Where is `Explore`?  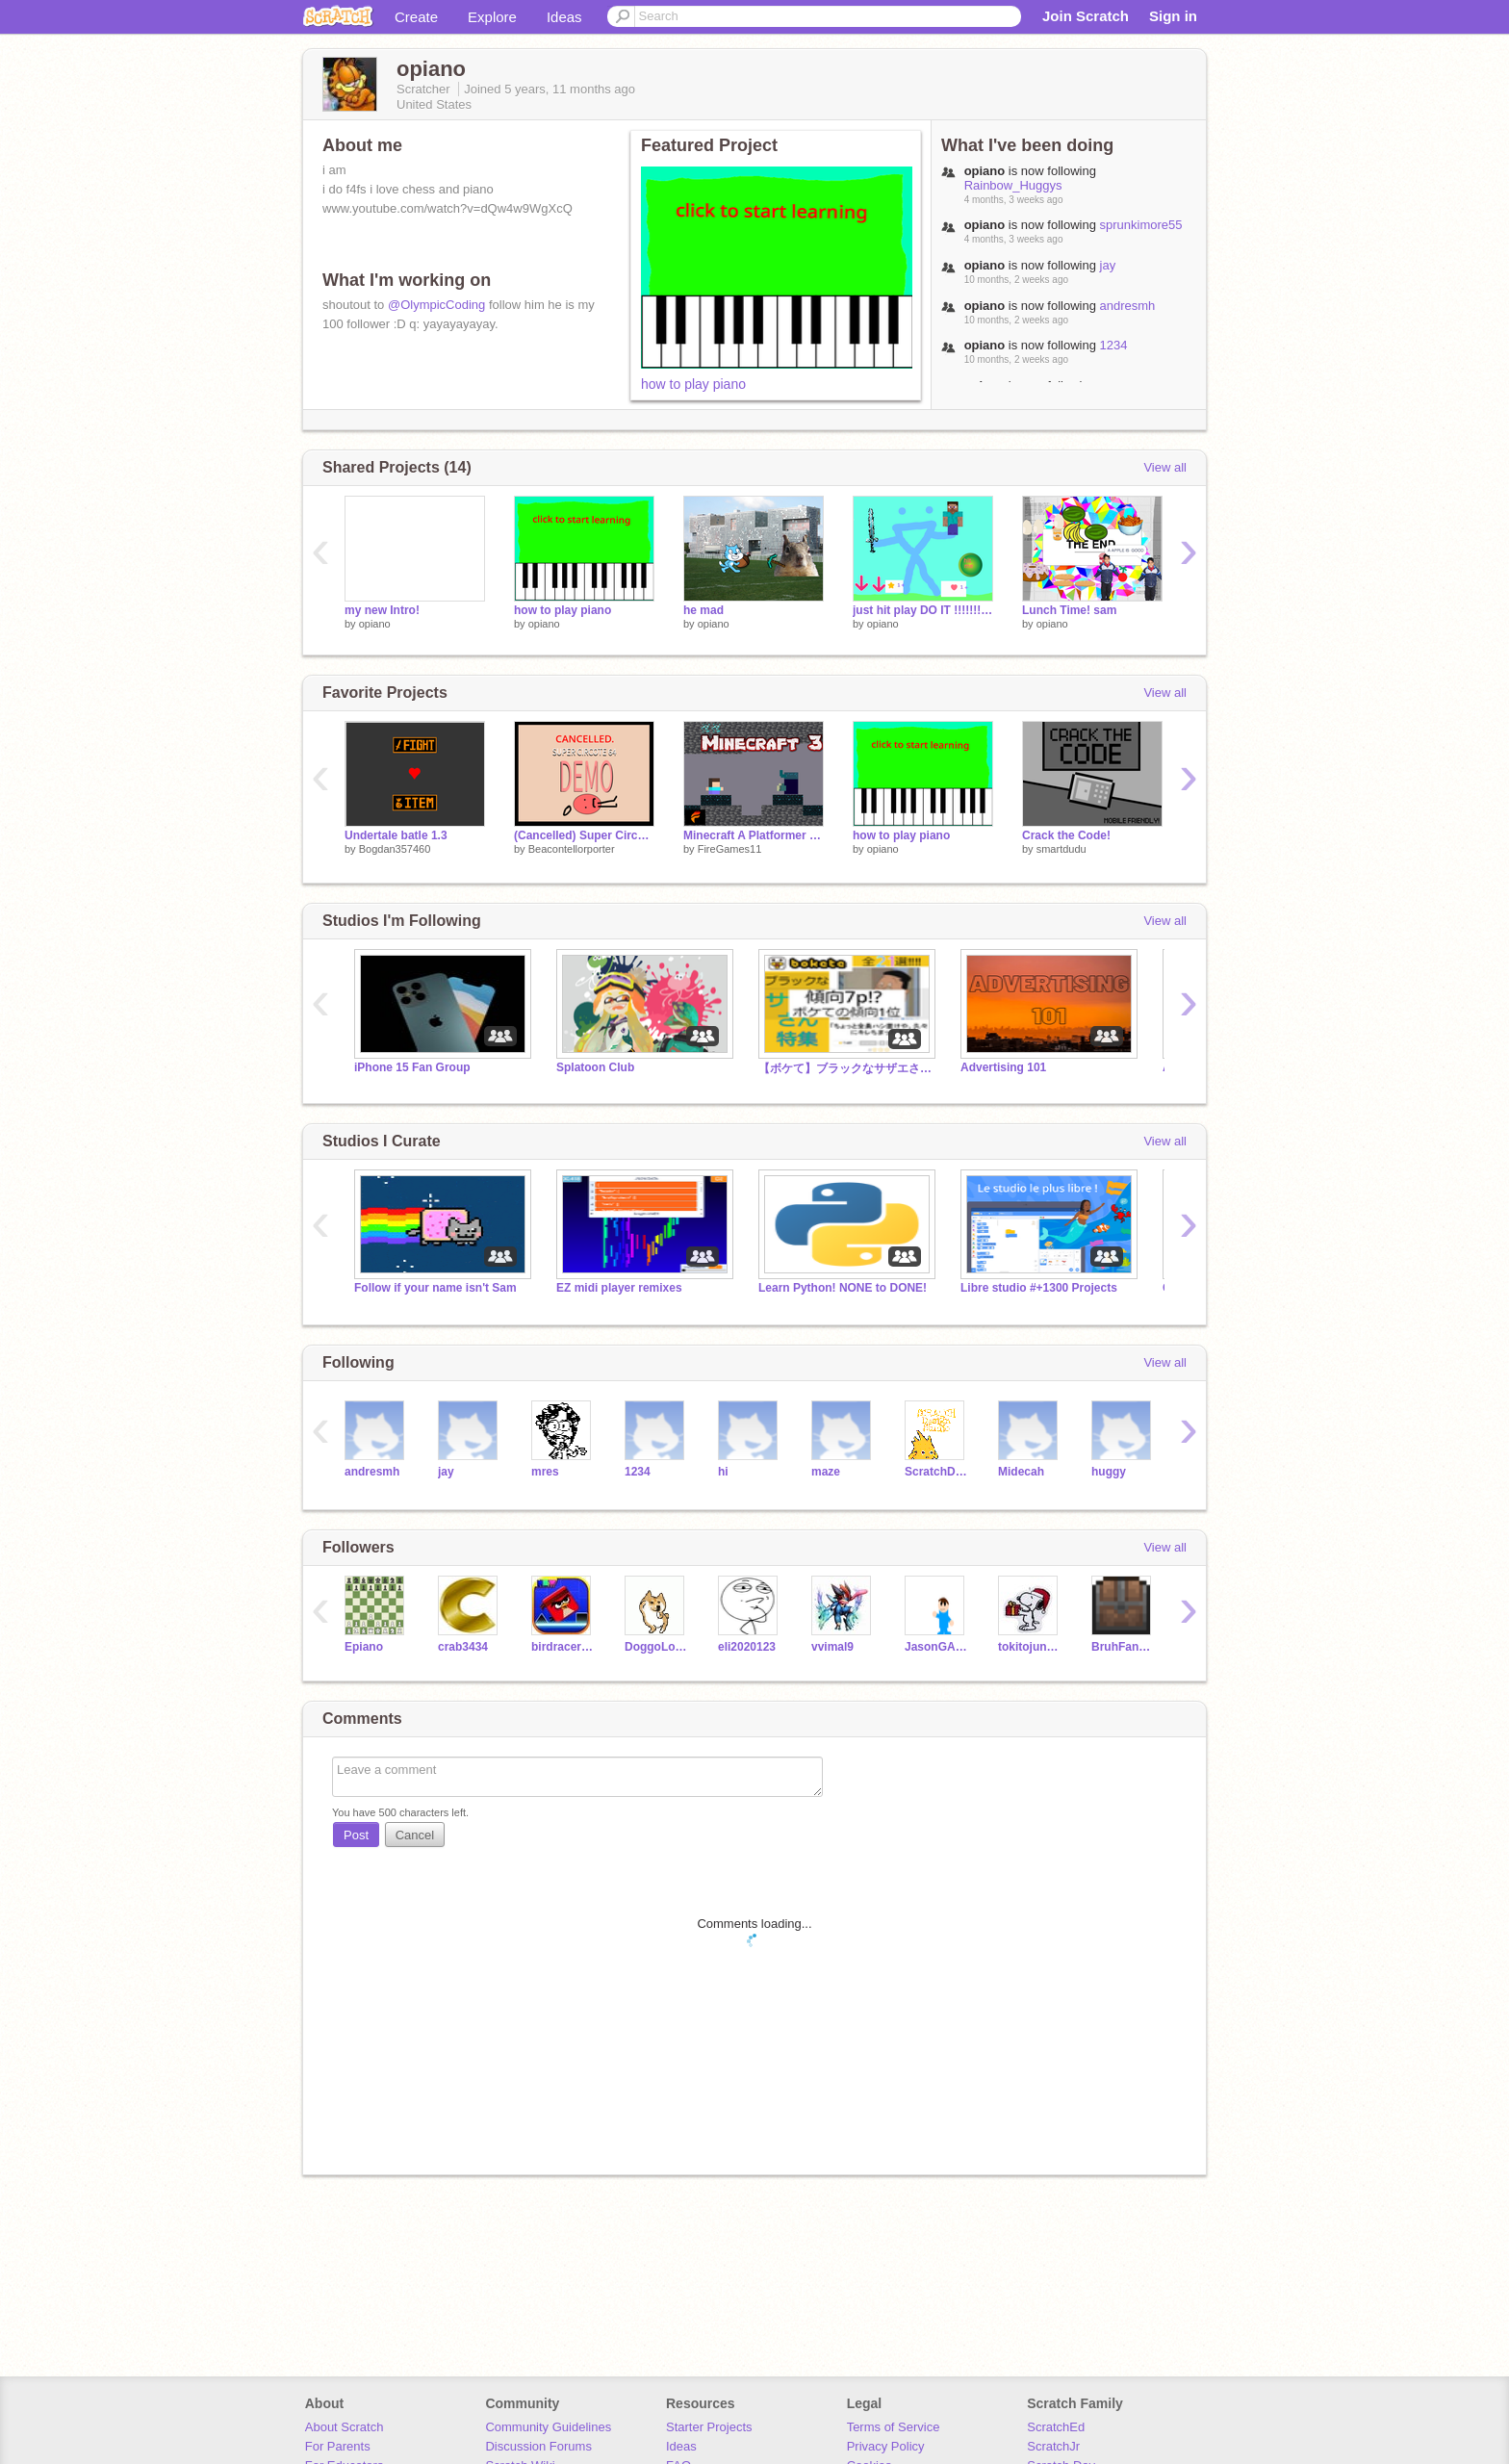
Explore is located at coordinates (492, 17).